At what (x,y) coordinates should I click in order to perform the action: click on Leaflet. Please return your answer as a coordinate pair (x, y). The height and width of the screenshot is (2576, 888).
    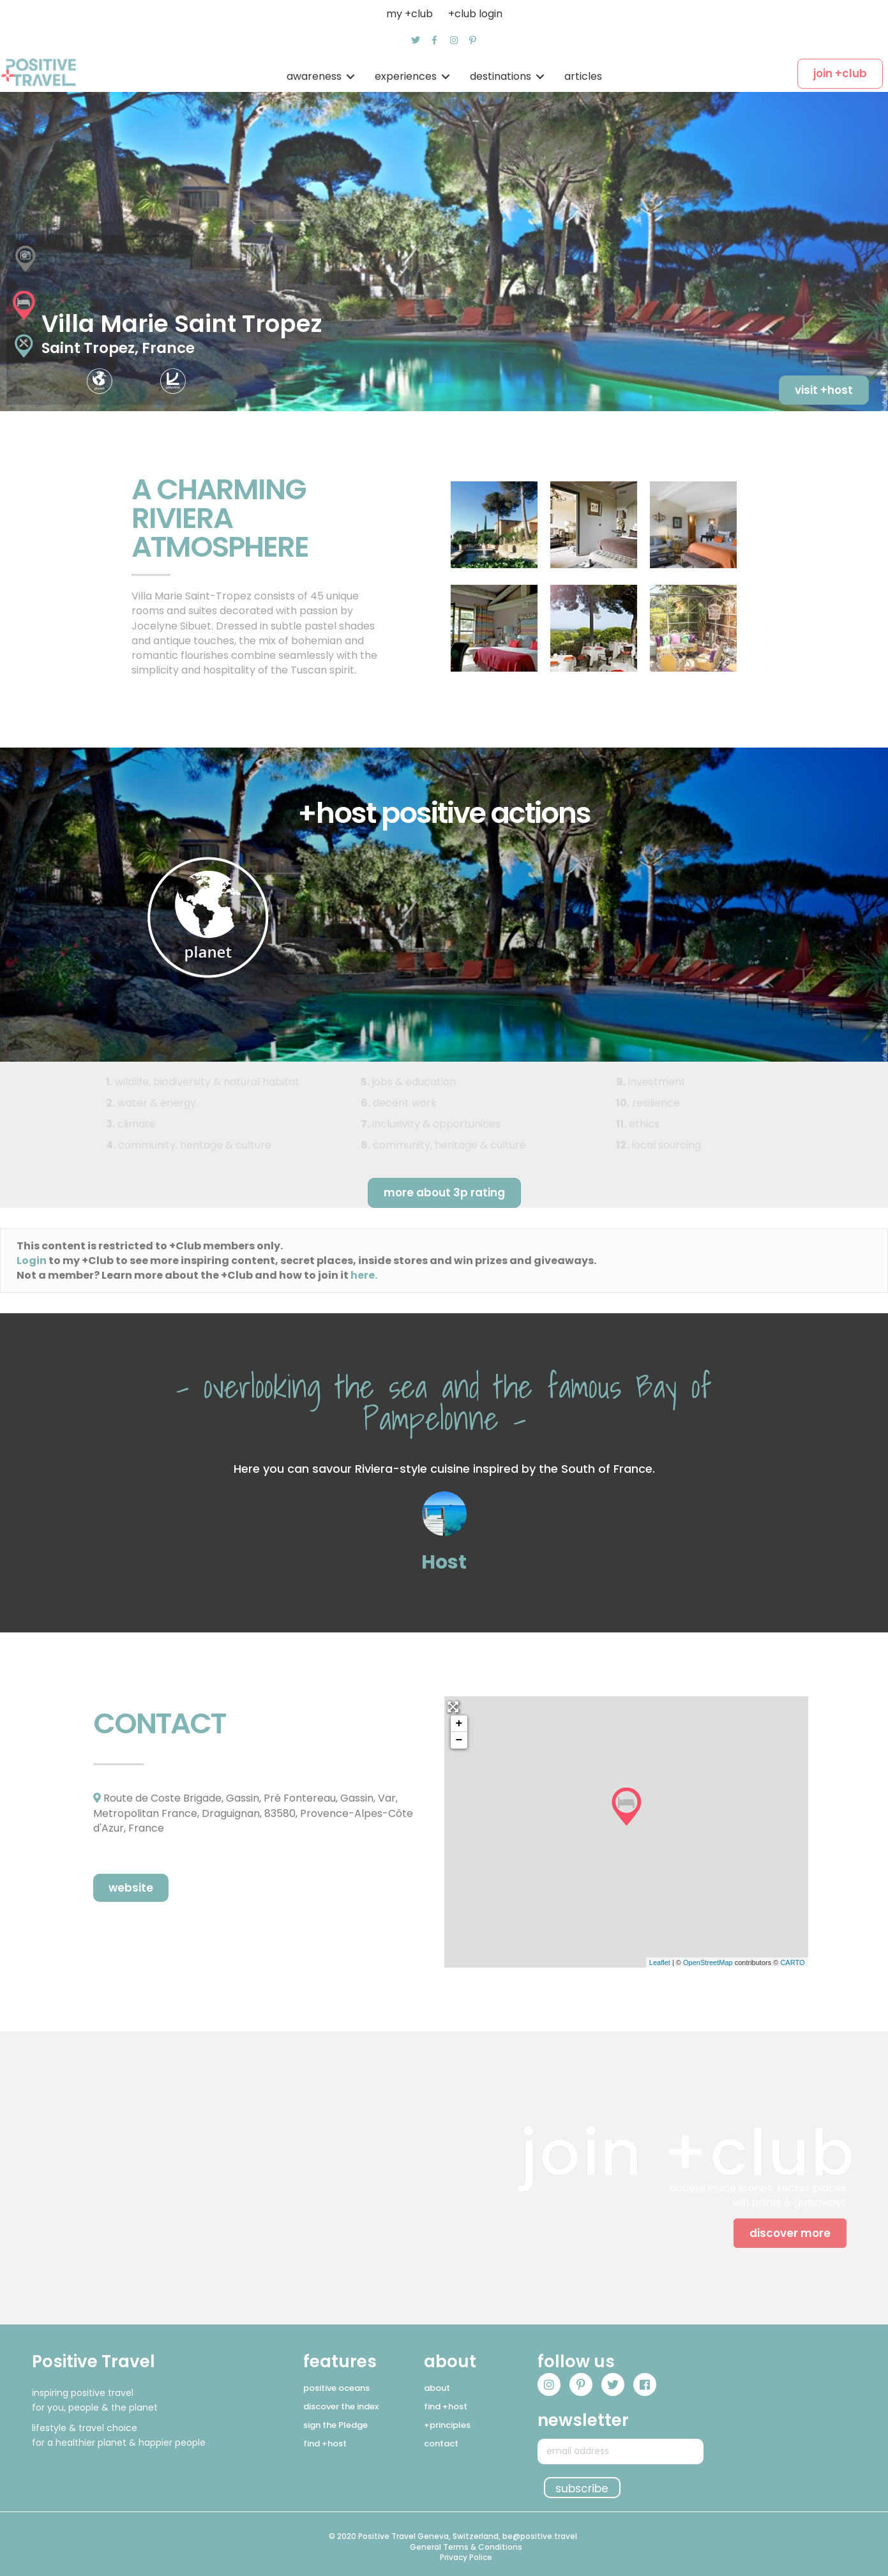
    Looking at the image, I should click on (659, 1962).